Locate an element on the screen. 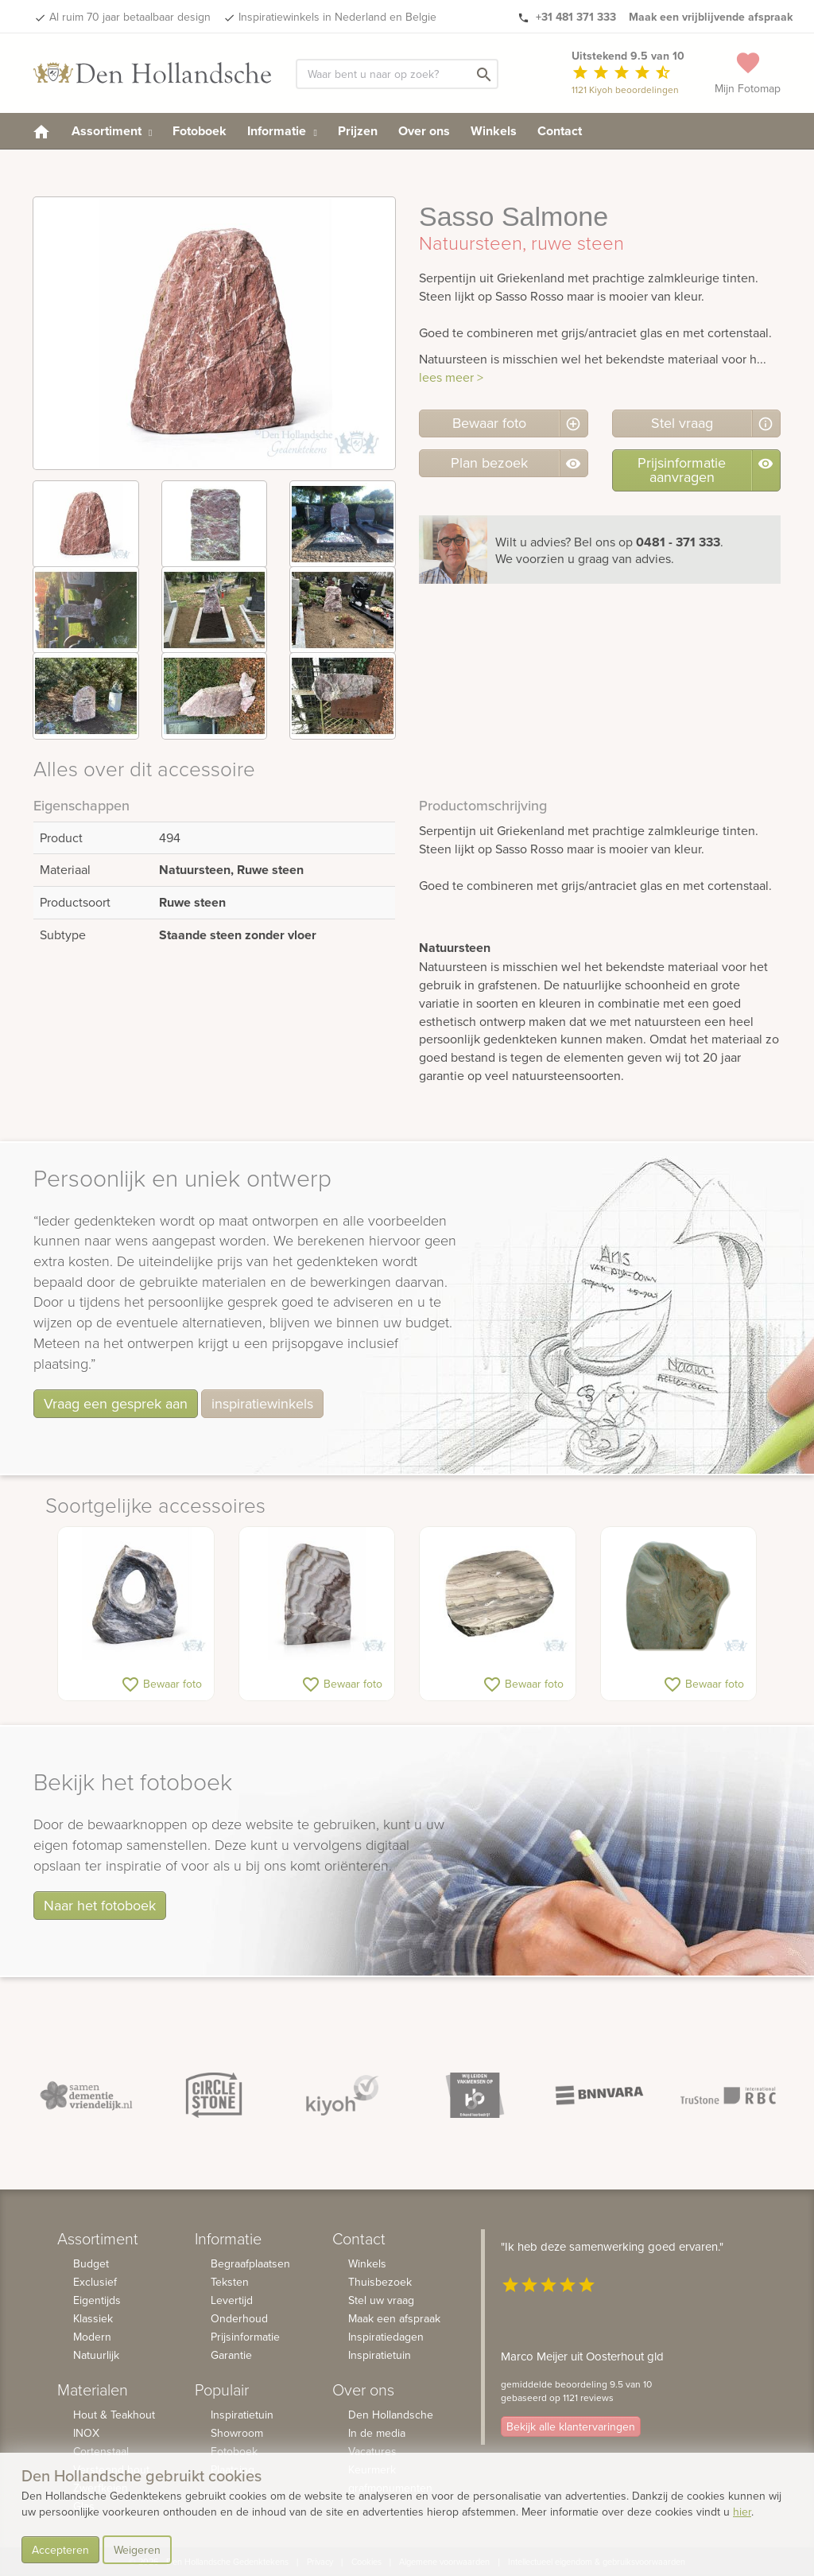 This screenshot has width=814, height=2576. Klassiek is located at coordinates (93, 2318).